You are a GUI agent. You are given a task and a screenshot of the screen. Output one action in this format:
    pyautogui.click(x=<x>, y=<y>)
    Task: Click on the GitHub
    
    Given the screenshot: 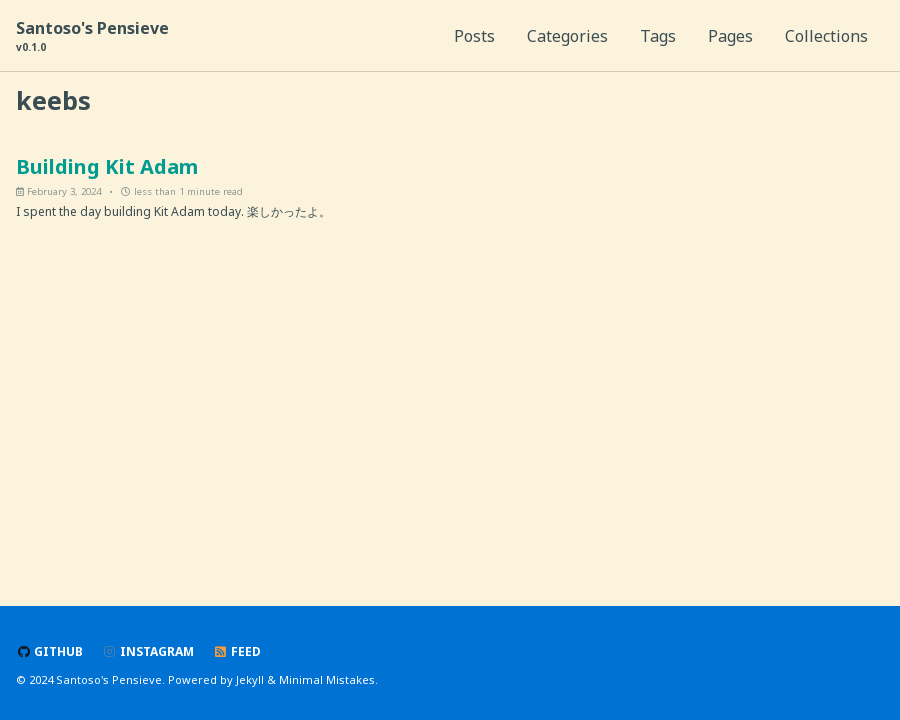 What is the action you would take?
    pyautogui.click(x=49, y=651)
    